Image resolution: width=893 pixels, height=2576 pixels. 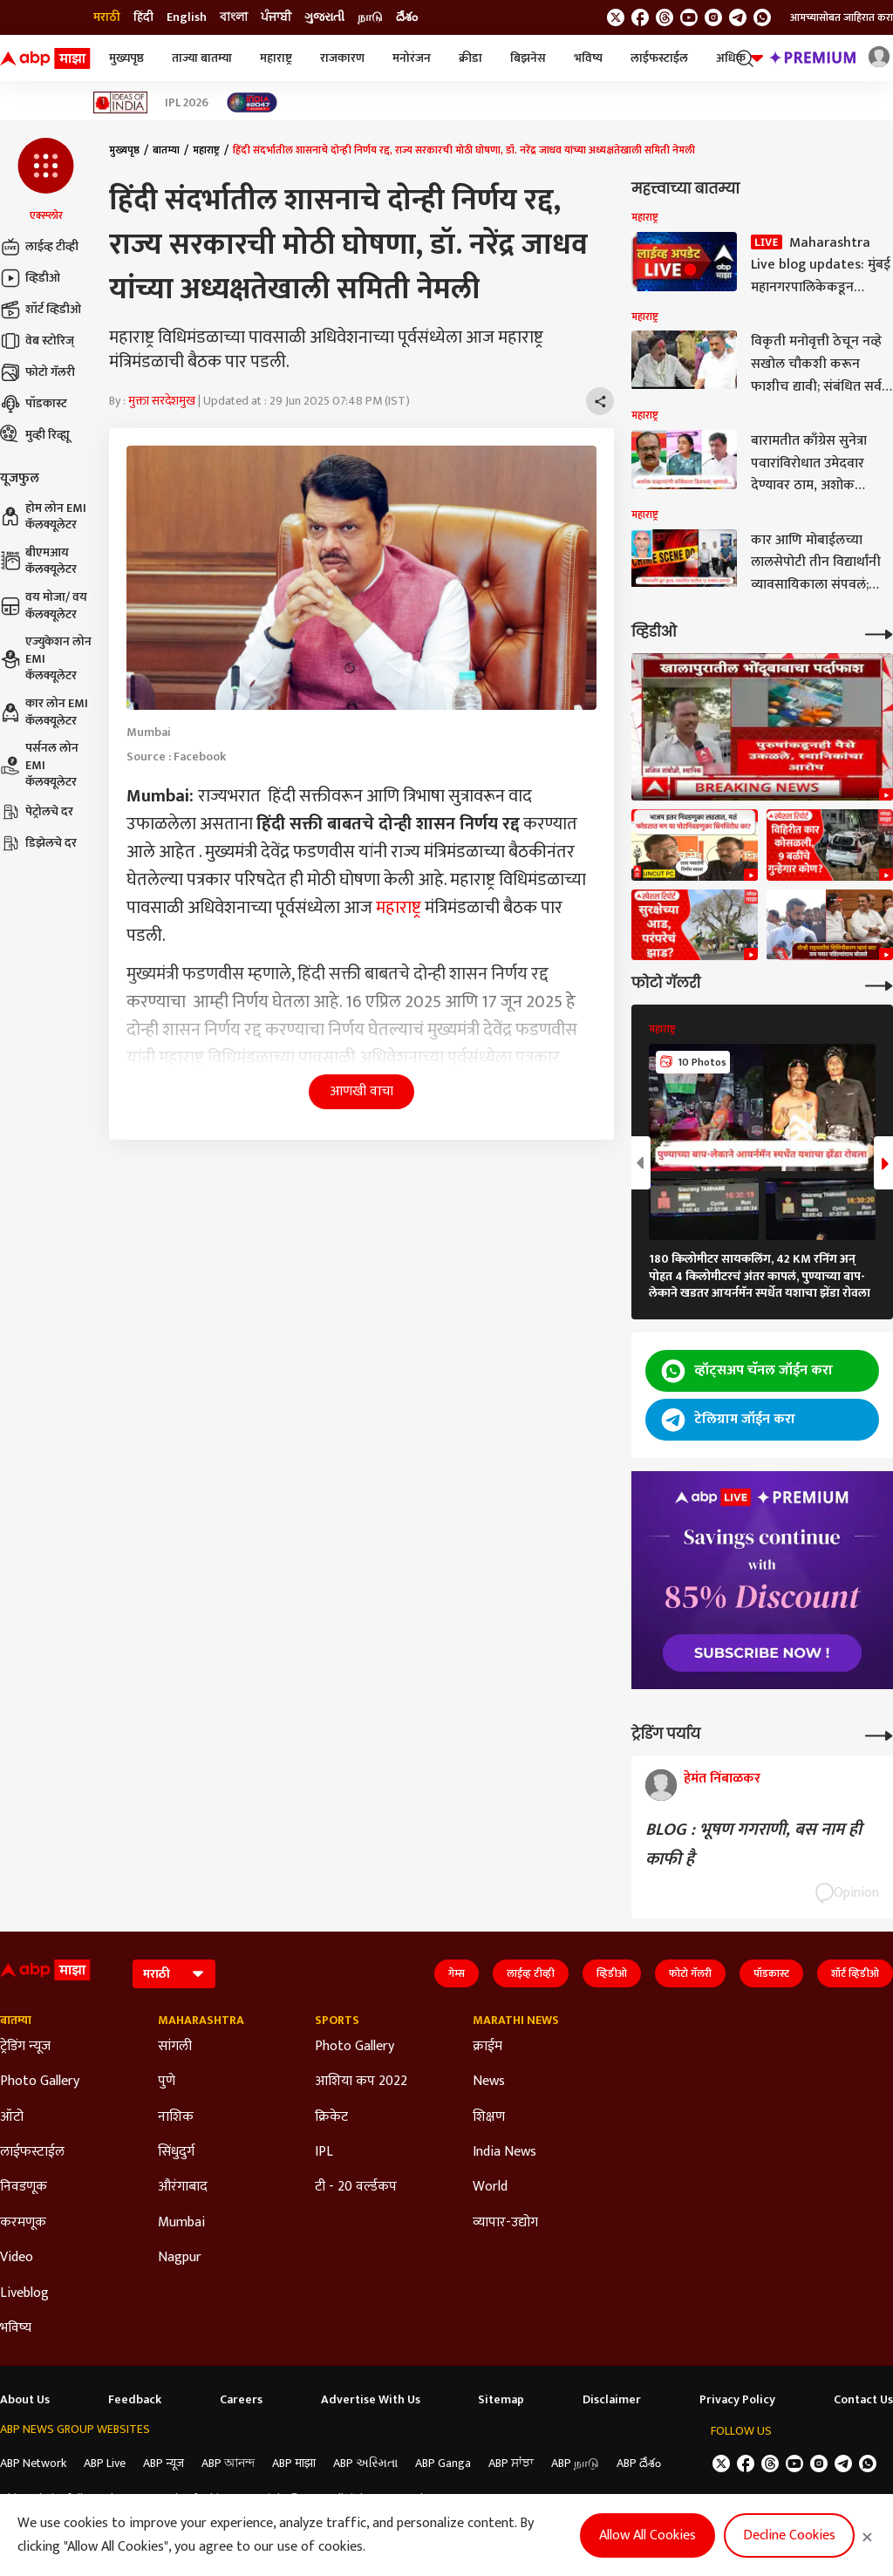 I want to click on एज्युकेशन लोन EMI कॅलक्यूलेटर, so click(x=46, y=659).